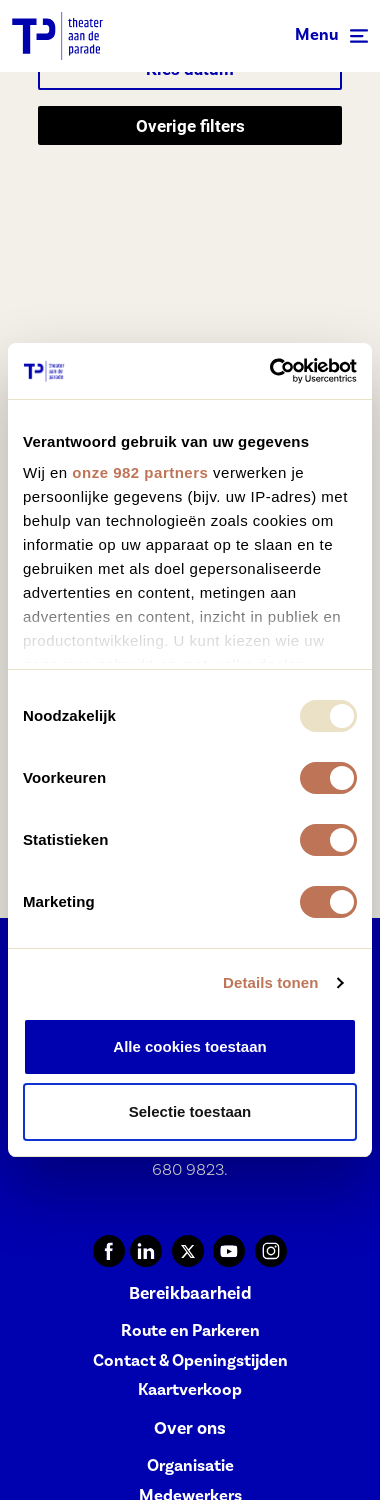 Image resolution: width=380 pixels, height=1500 pixels. What do you see at coordinates (190, 125) in the screenshot?
I see `Overige filters` at bounding box center [190, 125].